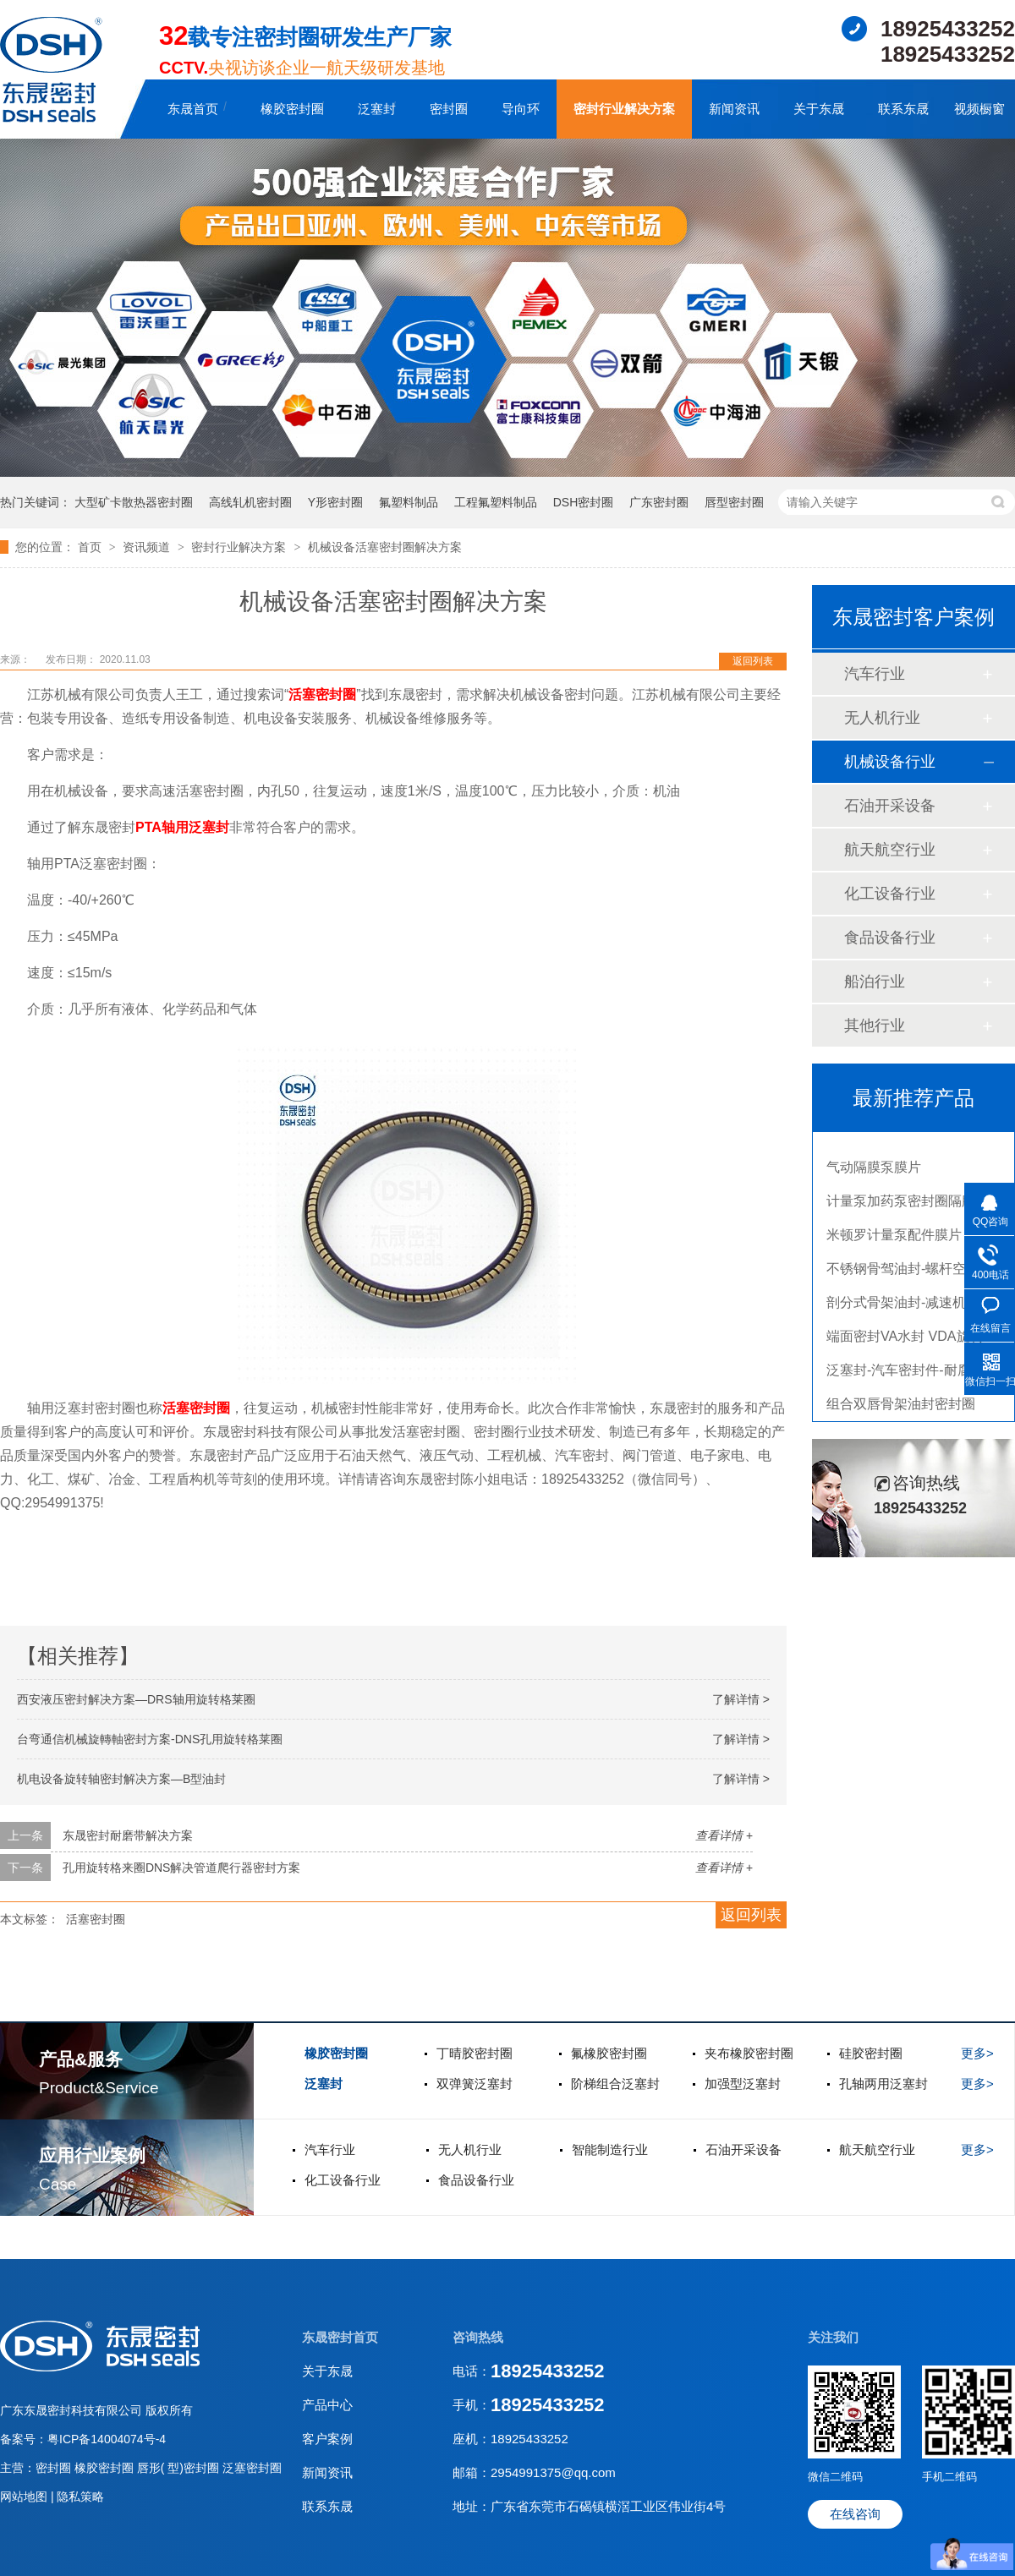 This screenshot has height=2576, width=1015. What do you see at coordinates (335, 502) in the screenshot?
I see `Y形密封圈` at bounding box center [335, 502].